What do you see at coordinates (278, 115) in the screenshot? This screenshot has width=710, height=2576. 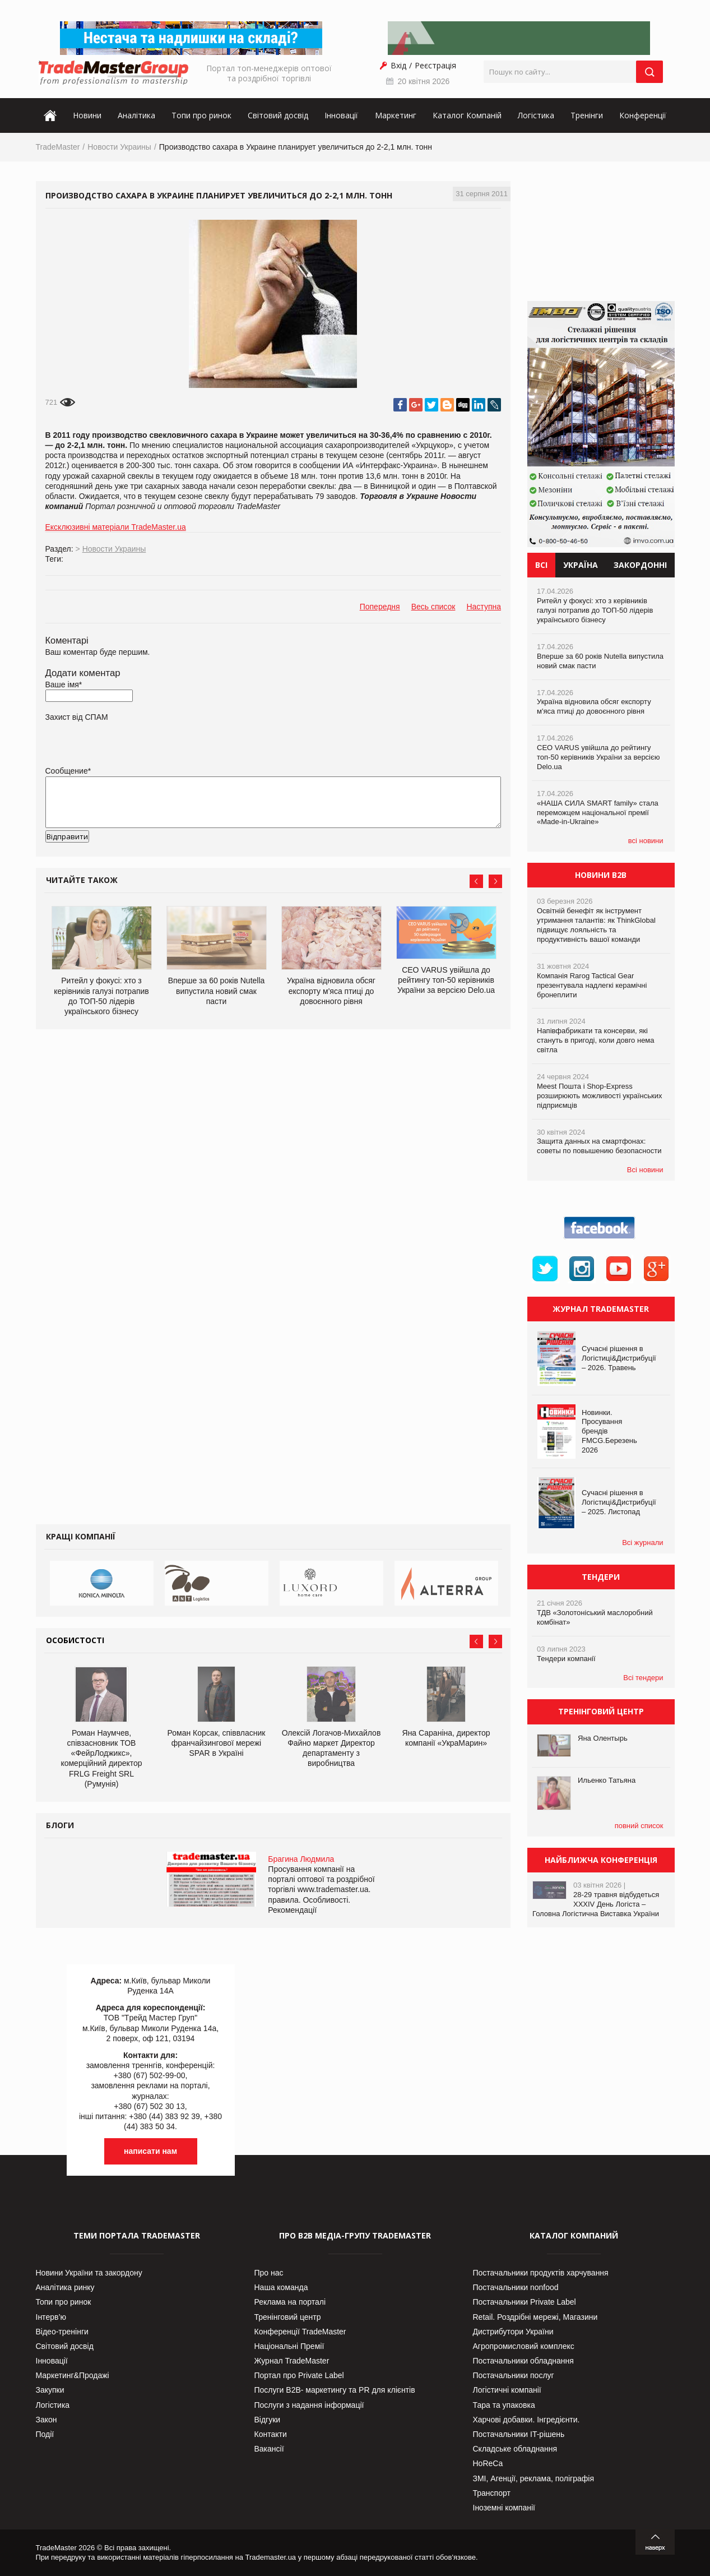 I see `Світовий досвід` at bounding box center [278, 115].